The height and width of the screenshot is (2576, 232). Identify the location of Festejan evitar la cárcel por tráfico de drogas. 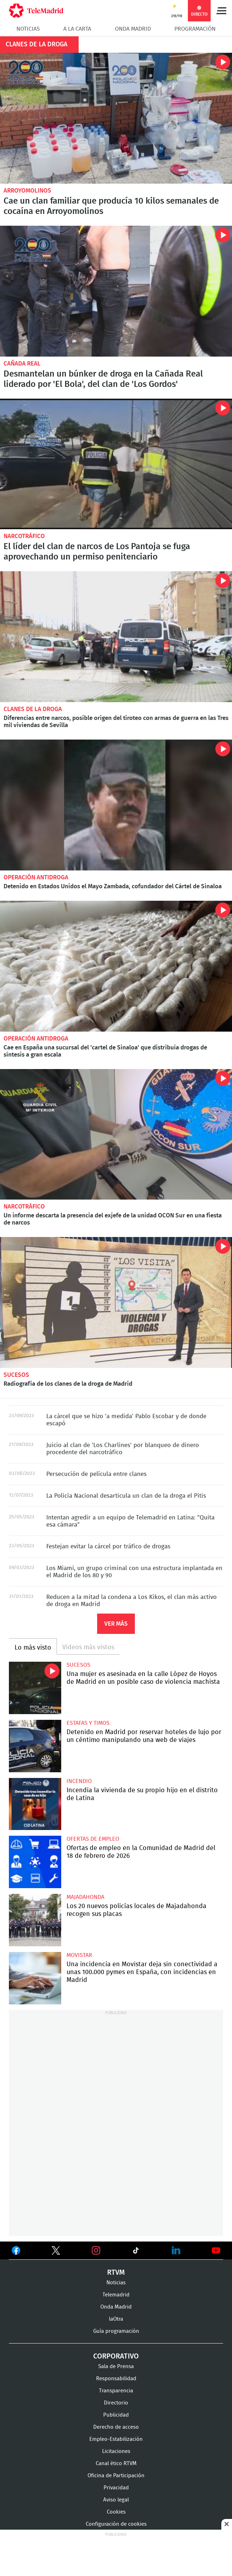
(108, 1546).